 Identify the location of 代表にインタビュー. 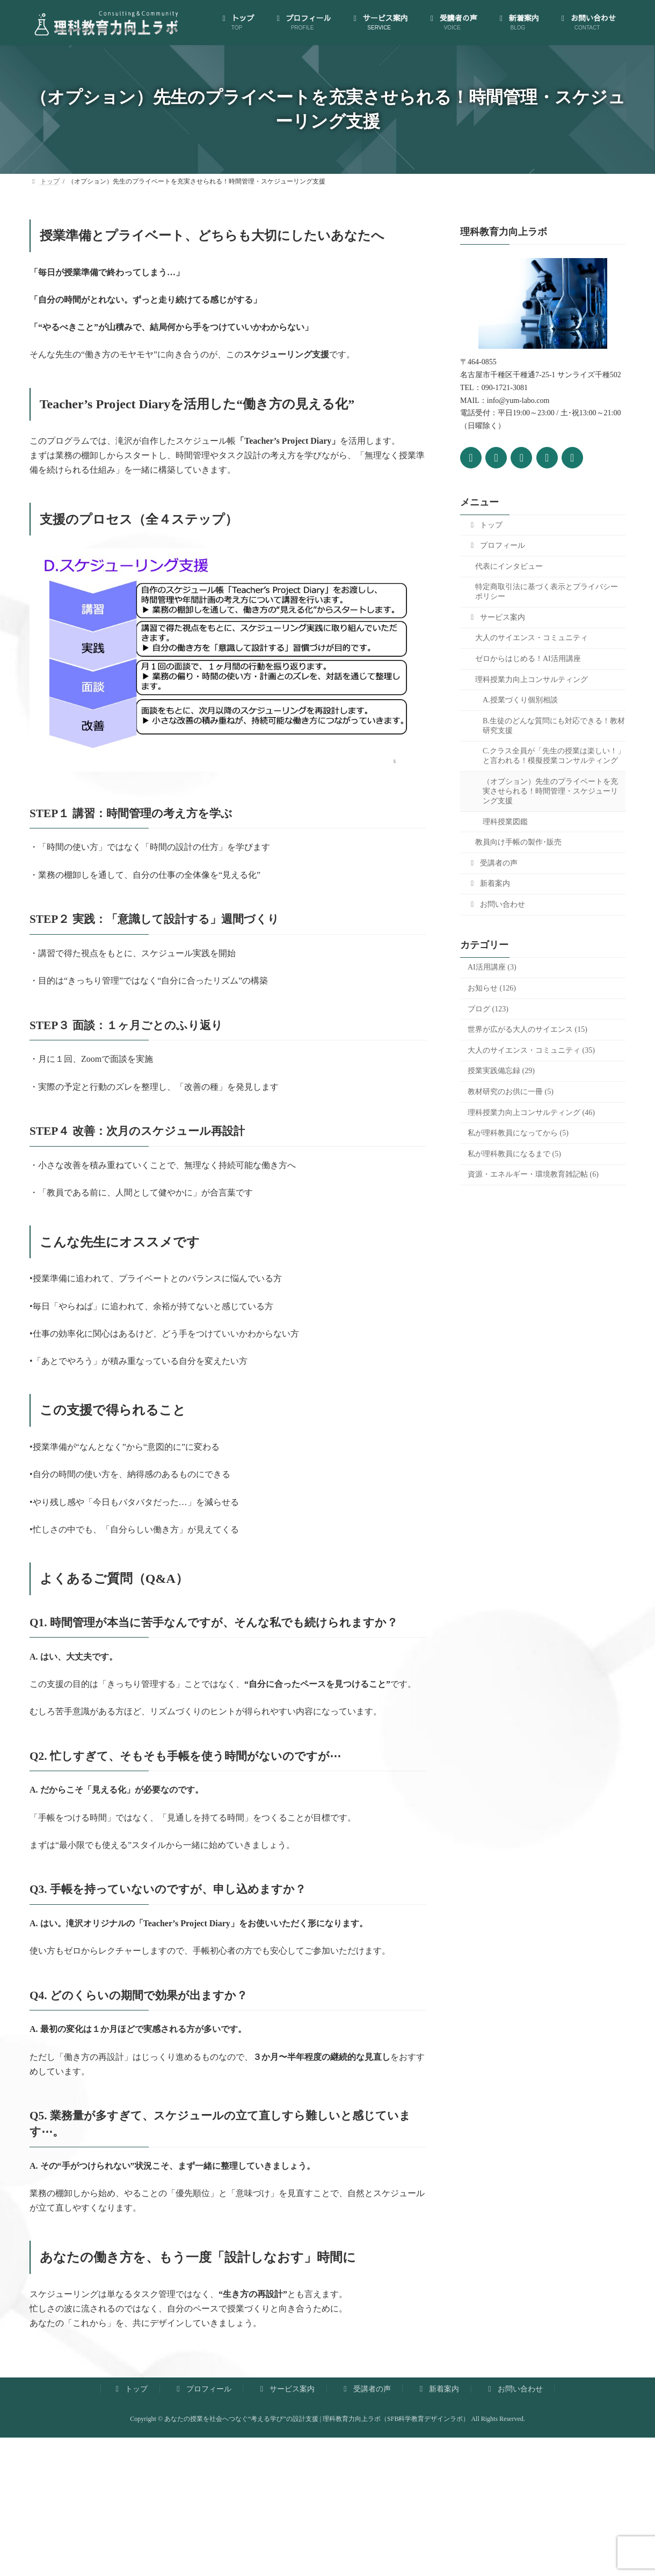
(509, 566).